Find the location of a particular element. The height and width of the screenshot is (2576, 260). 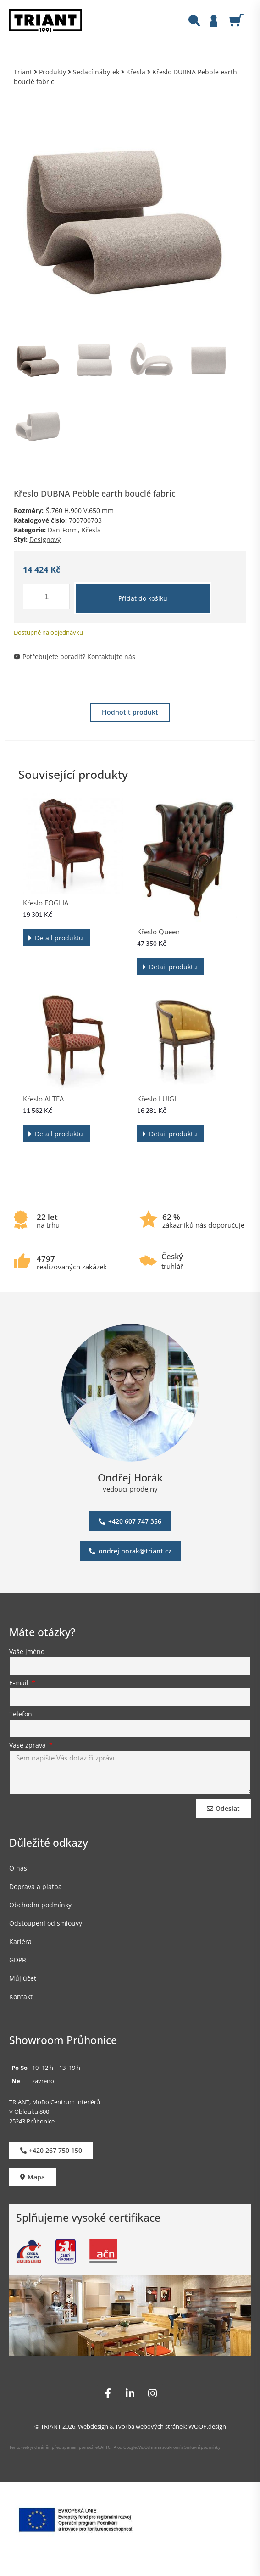

Webdesign is located at coordinates (93, 2426).